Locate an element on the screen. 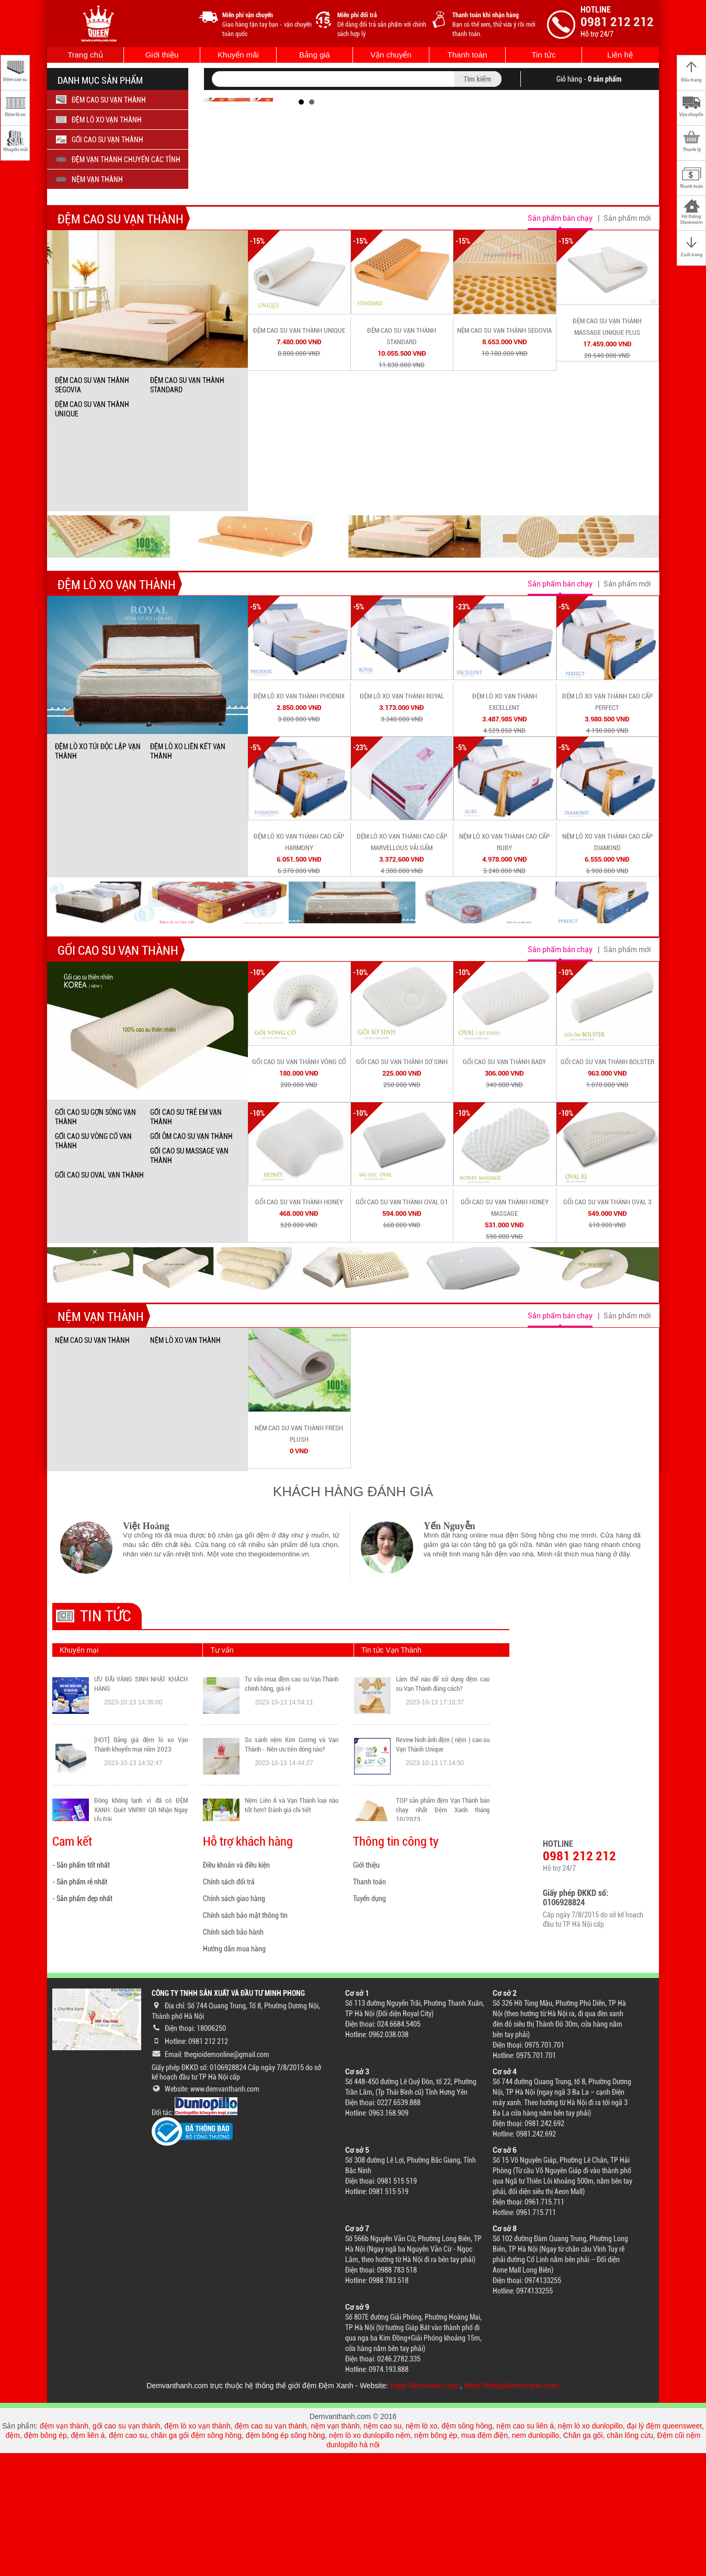  đệm lò xo vạn thành is located at coordinates (197, 2549).